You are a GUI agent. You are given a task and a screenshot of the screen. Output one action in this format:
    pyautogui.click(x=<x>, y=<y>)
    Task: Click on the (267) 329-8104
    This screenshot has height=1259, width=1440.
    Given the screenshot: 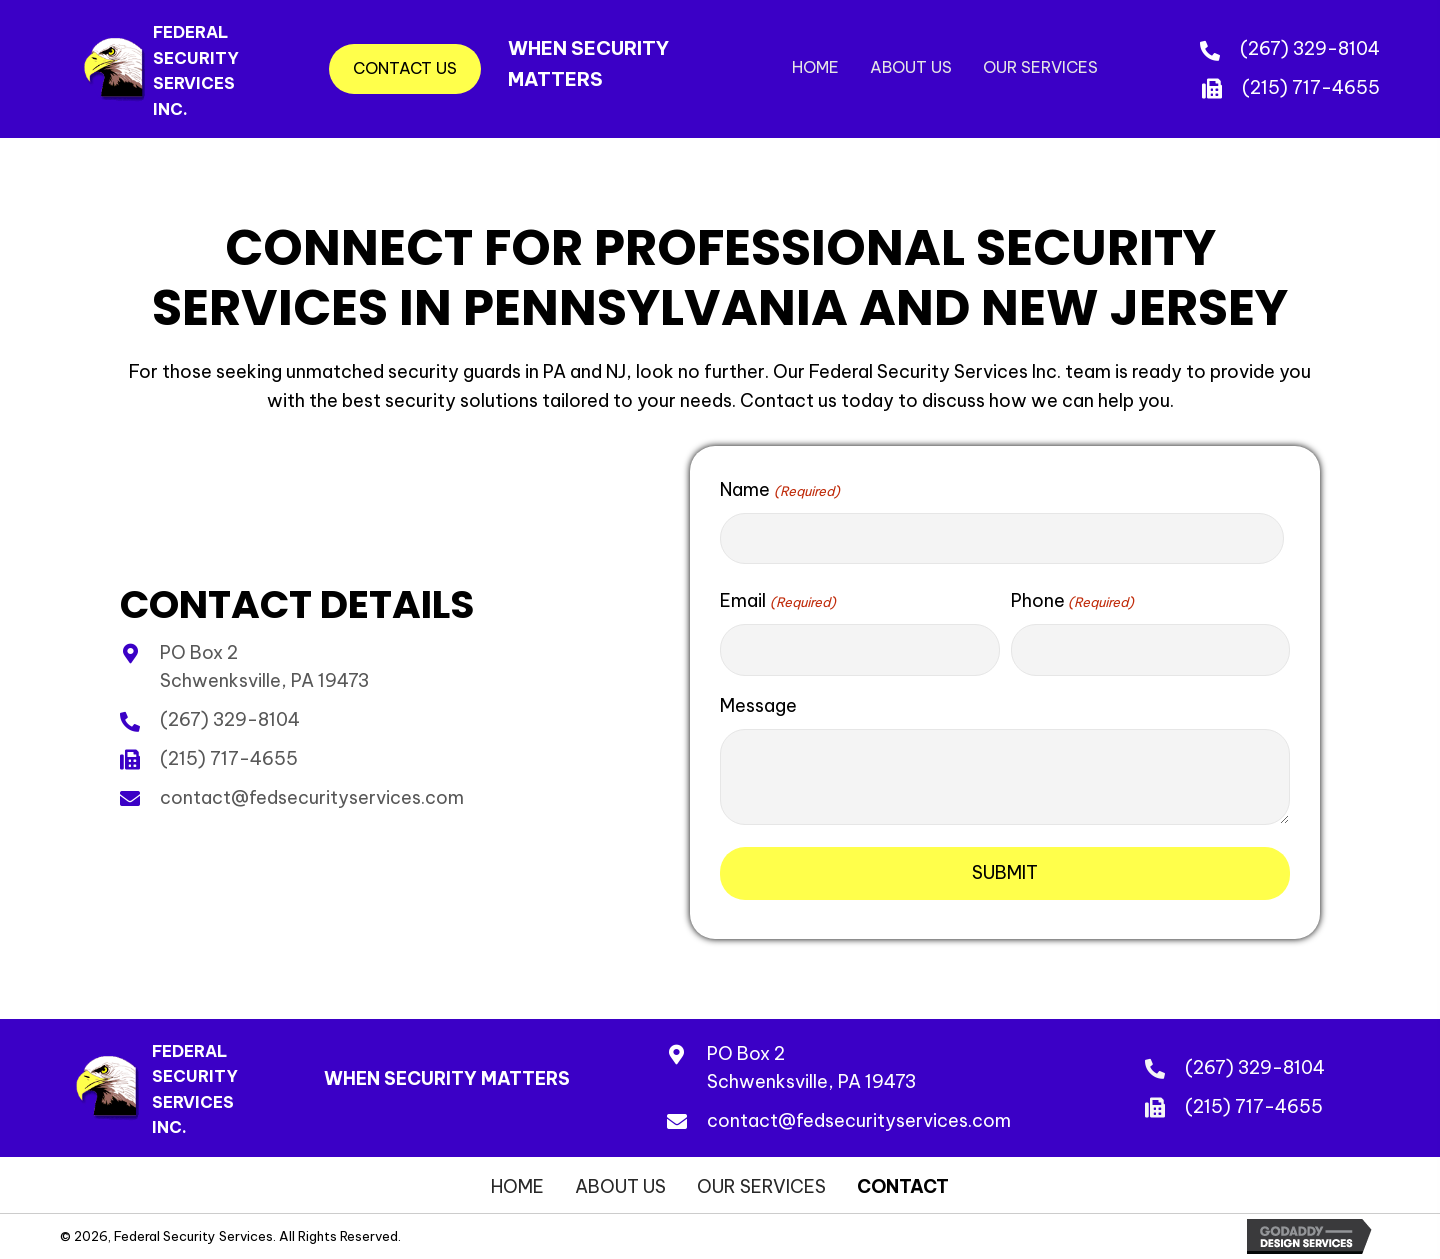 What is the action you would take?
    pyautogui.click(x=1310, y=48)
    